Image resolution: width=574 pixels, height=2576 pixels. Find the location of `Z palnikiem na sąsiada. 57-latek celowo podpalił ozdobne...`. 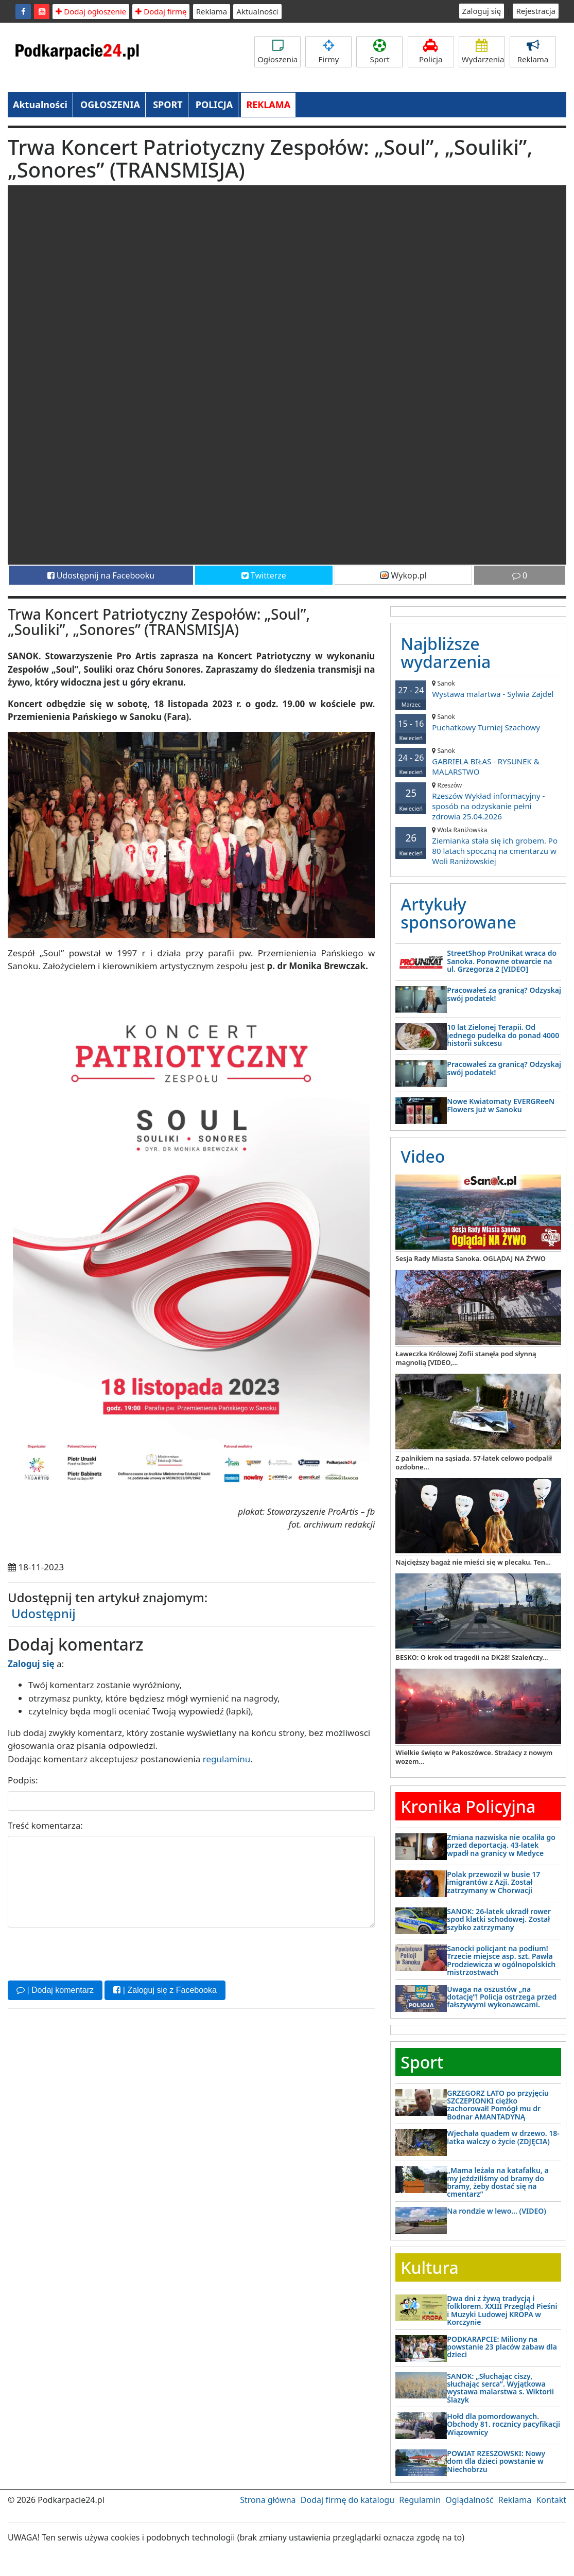

Z palnikiem na sąsiada. 57-latek celowo podpalił ozdobne... is located at coordinates (473, 1462).